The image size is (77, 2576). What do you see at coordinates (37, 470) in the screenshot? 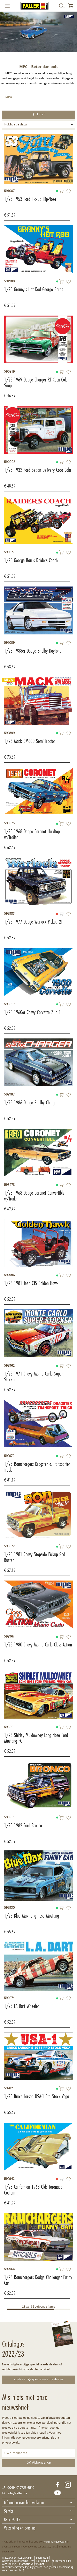
I see `1/25 1932 Ford Sedan Delivery Coca Cola` at bounding box center [37, 470].